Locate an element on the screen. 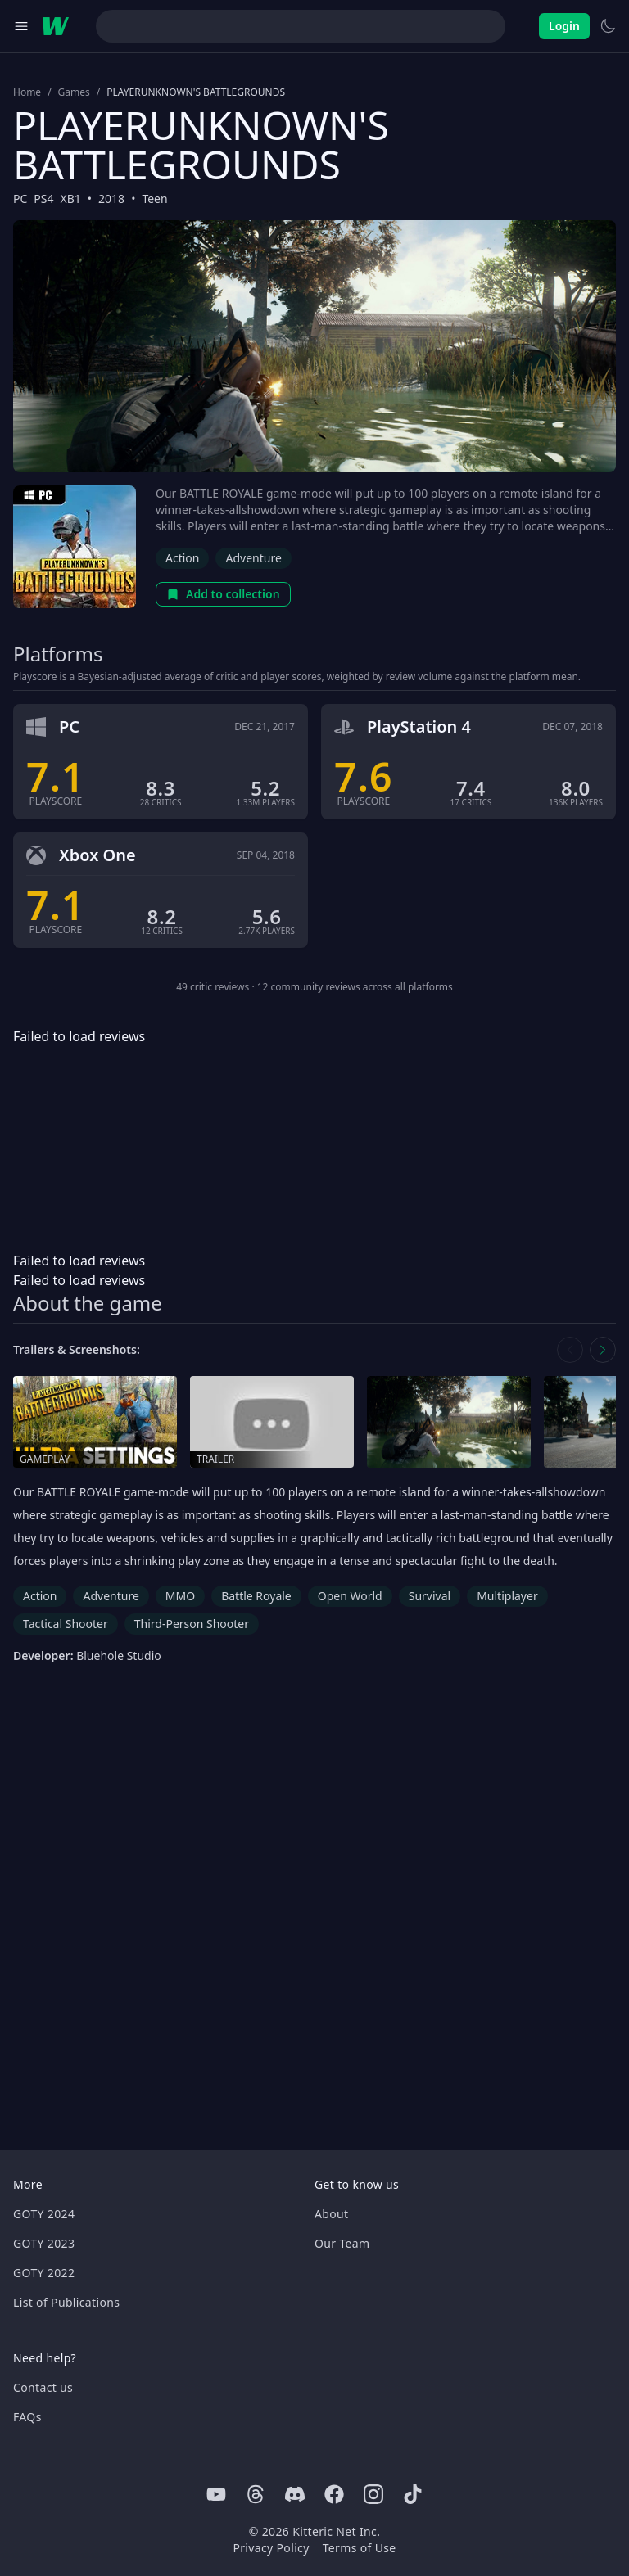 The height and width of the screenshot is (2576, 629). [Youtube] is located at coordinates (216, 2494).